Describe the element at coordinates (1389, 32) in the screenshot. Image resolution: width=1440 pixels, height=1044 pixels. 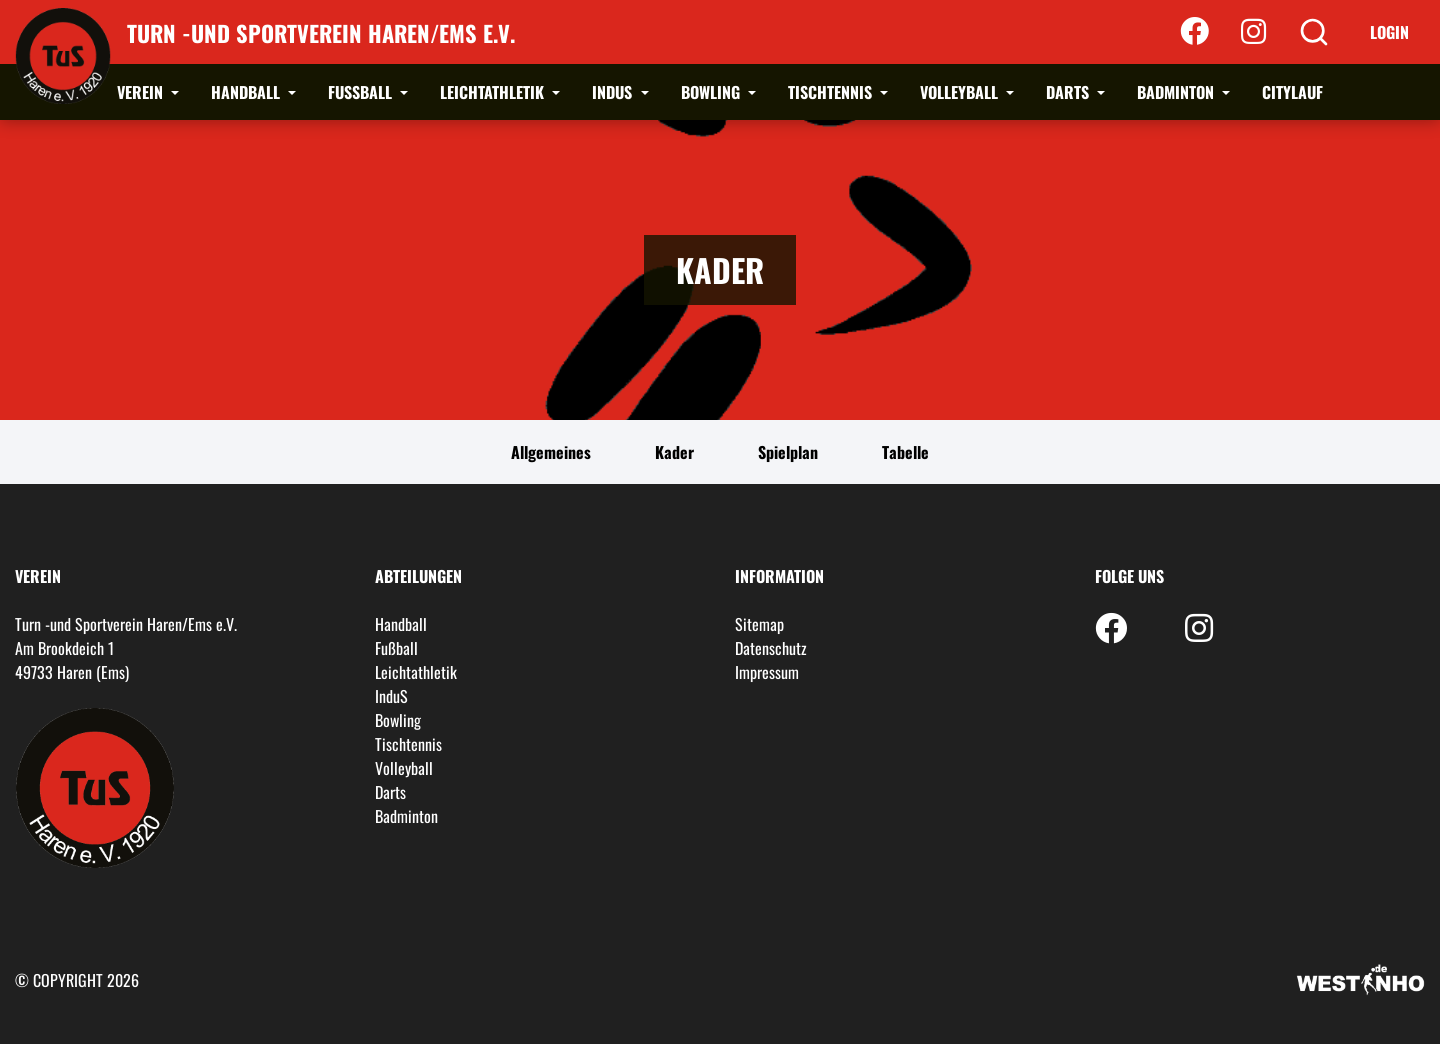
I see `Login` at that location.